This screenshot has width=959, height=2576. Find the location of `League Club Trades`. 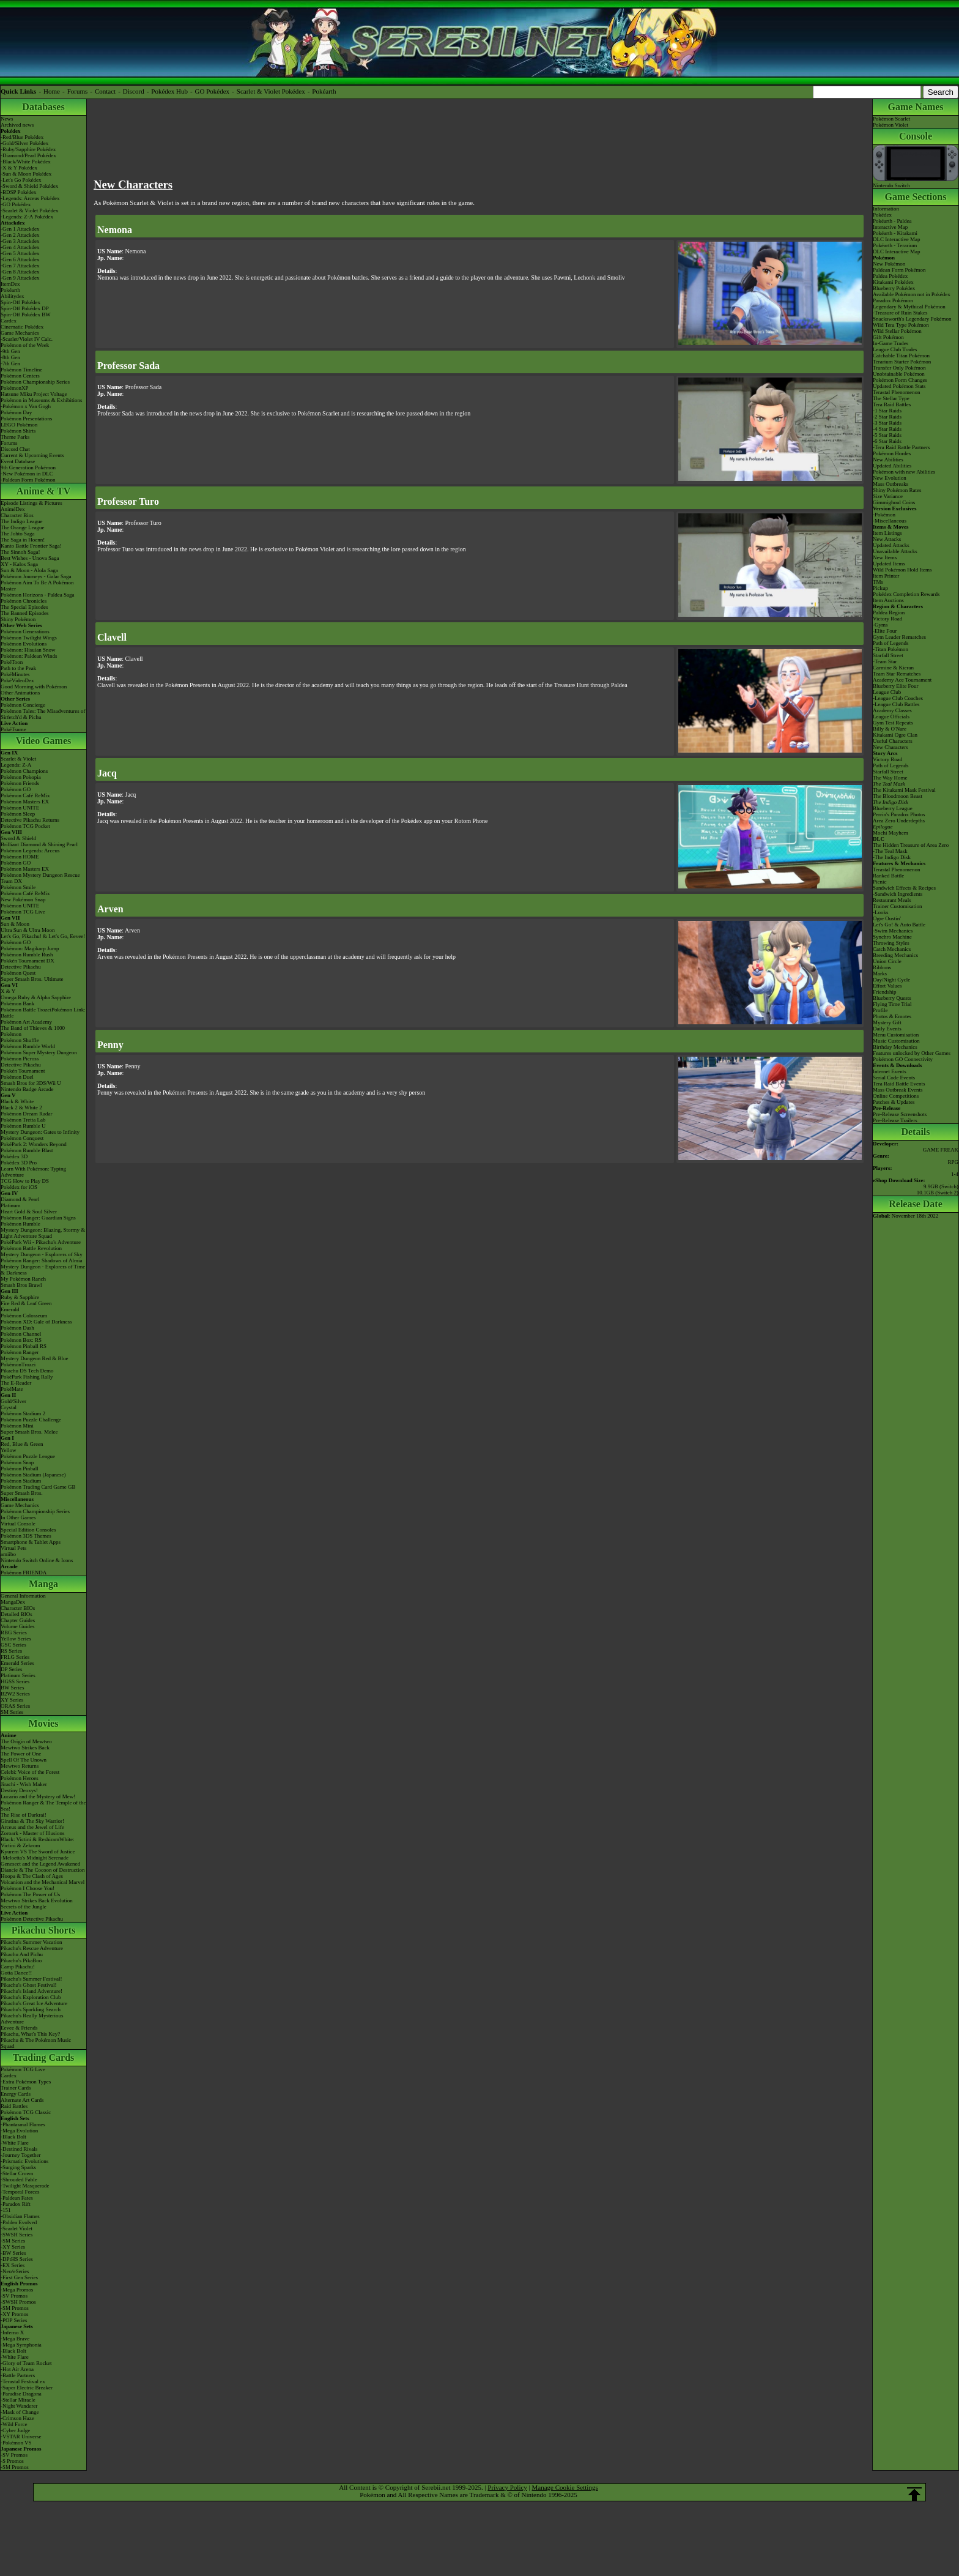

League Club Trades is located at coordinates (895, 349).